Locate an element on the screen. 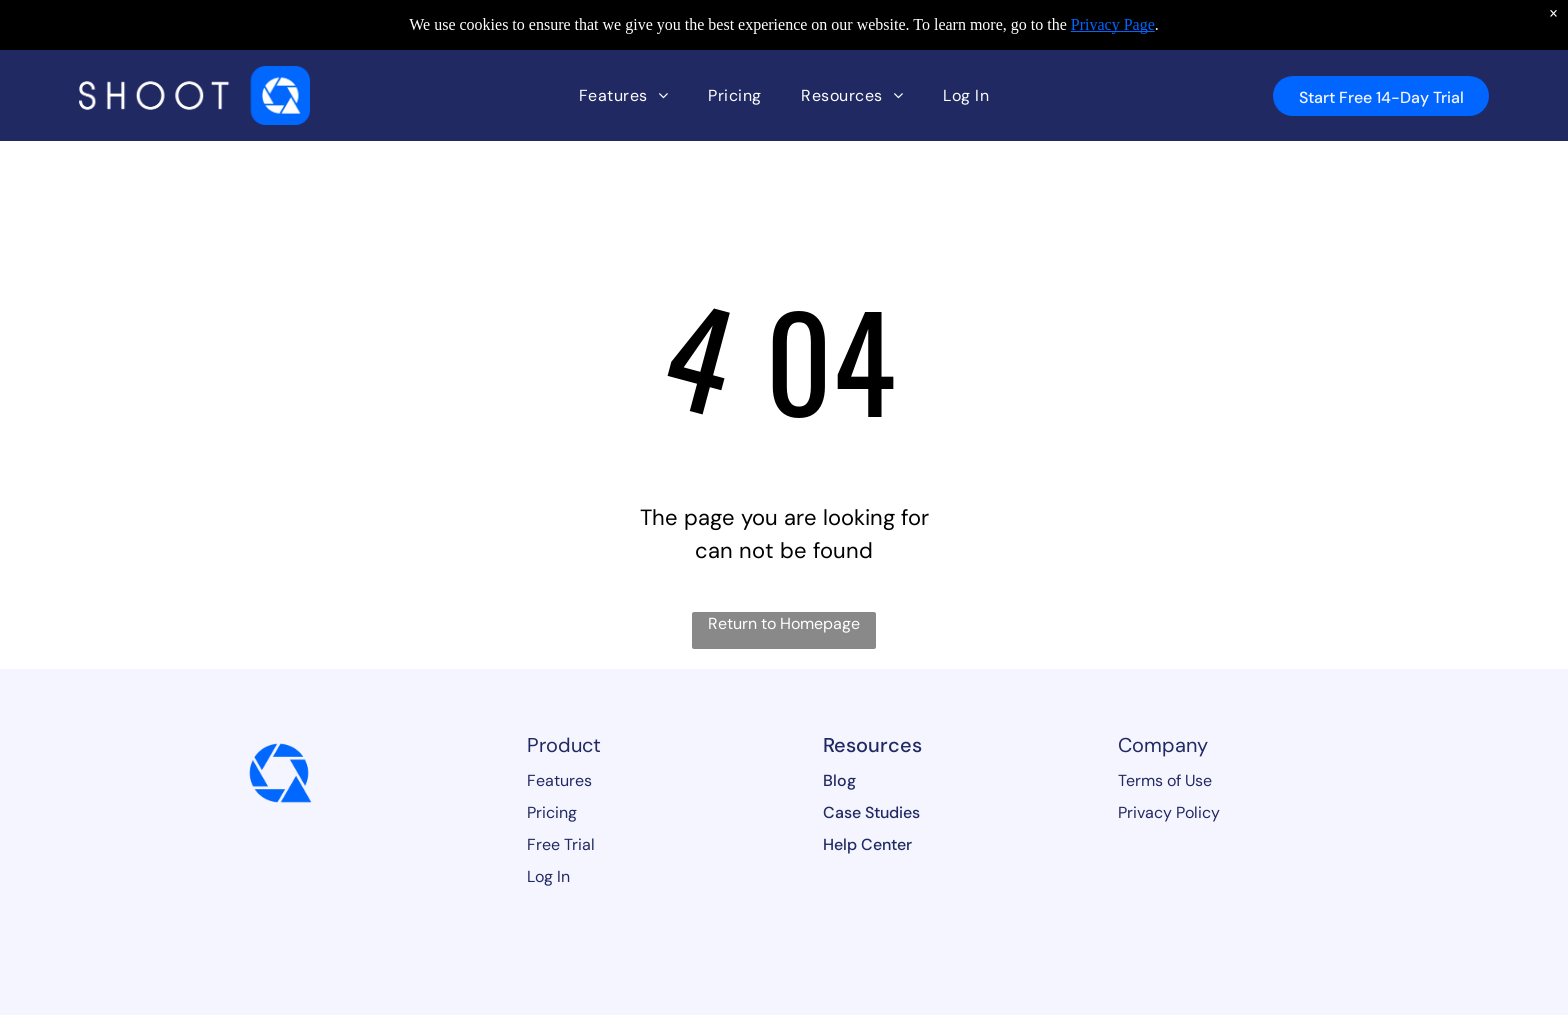  Blog is located at coordinates (839, 780).